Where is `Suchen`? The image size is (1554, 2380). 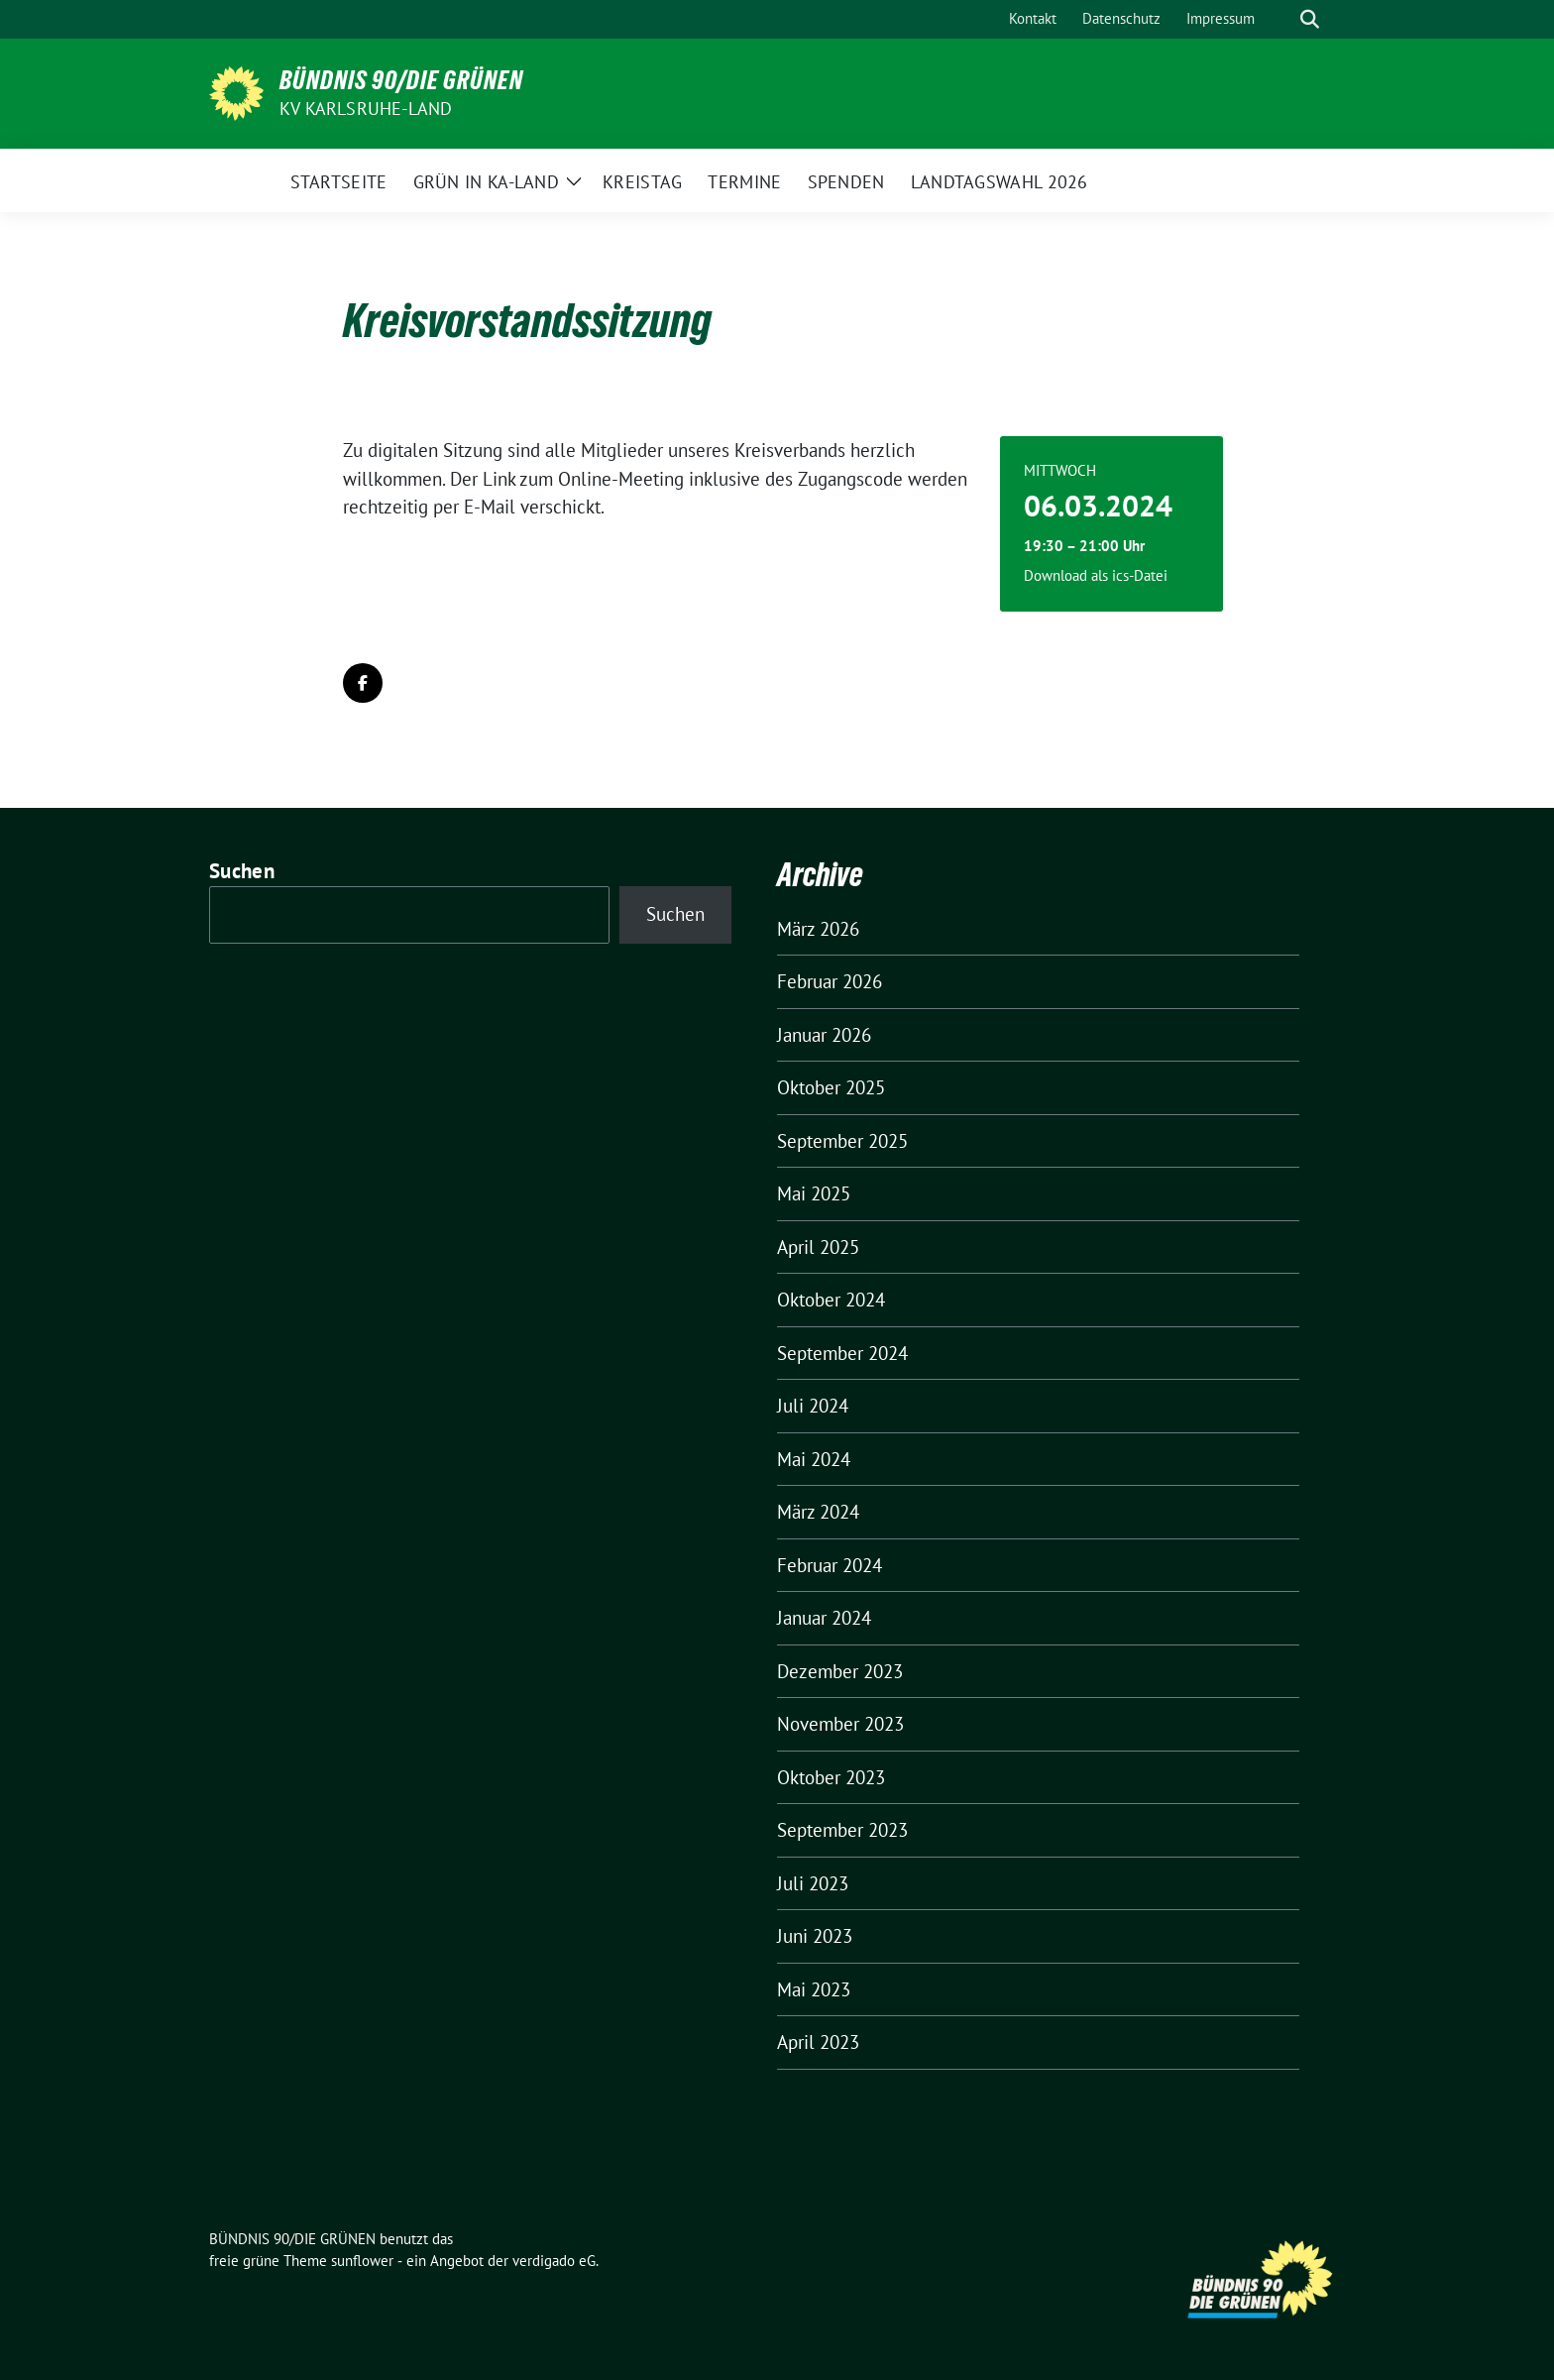 Suchen is located at coordinates (242, 870).